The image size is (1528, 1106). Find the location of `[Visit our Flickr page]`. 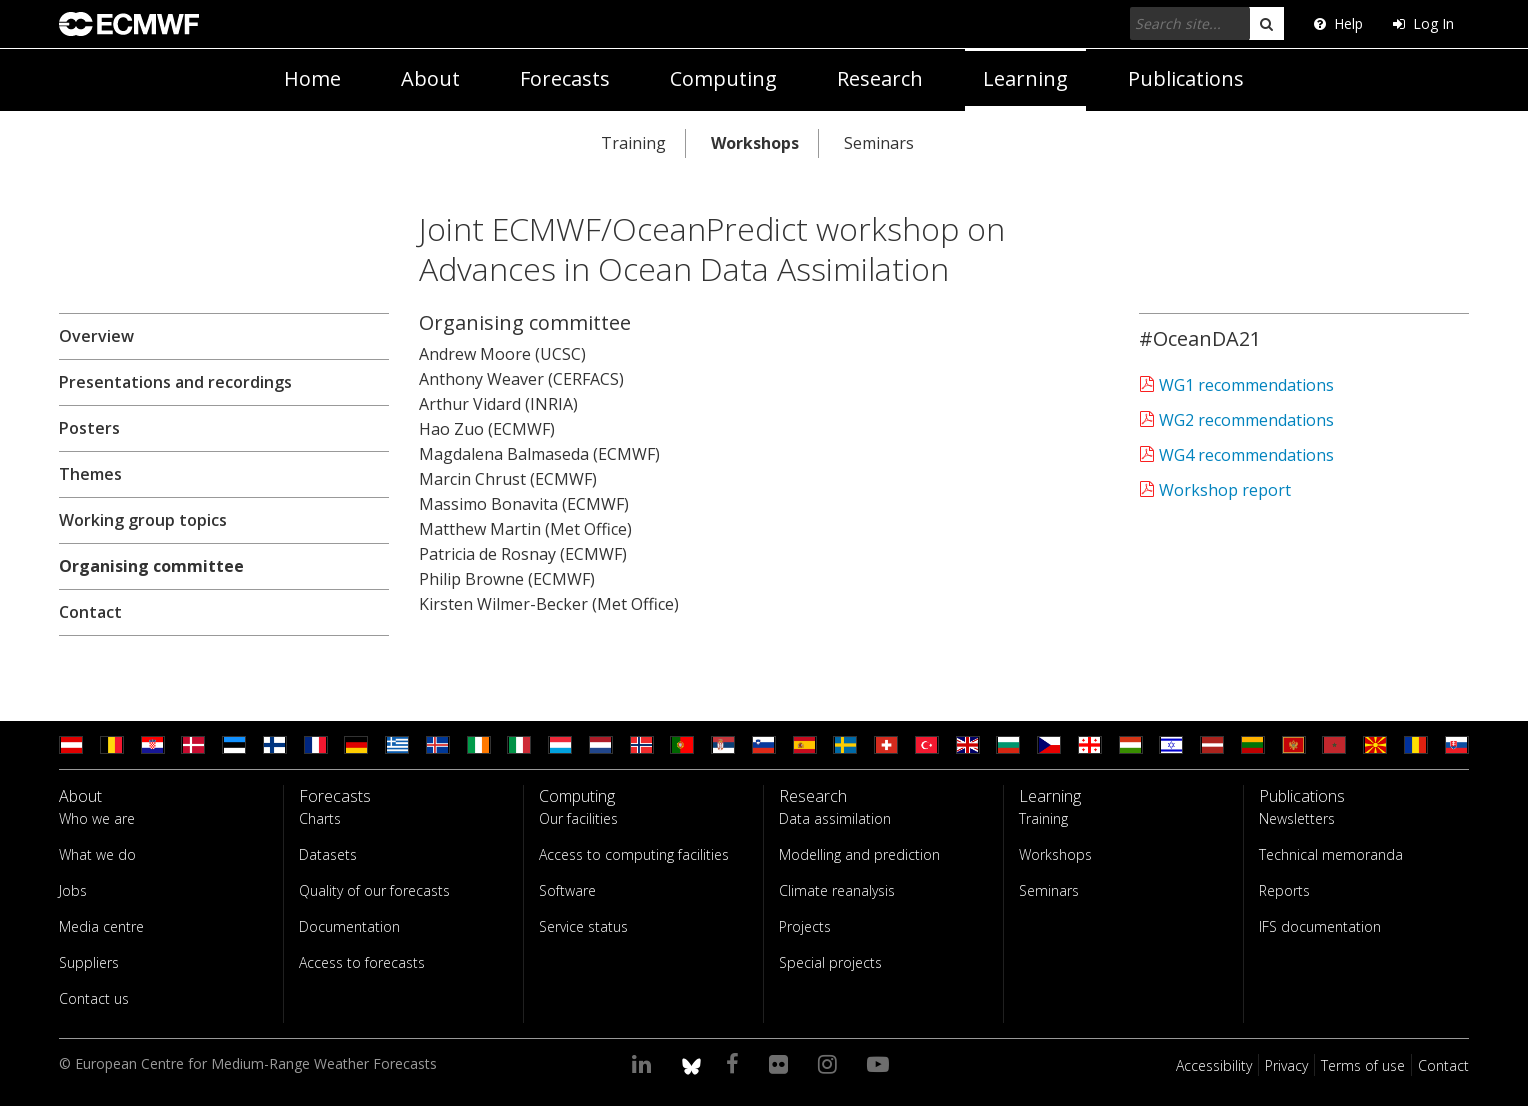

[Visit our Flickr page] is located at coordinates (781, 1063).